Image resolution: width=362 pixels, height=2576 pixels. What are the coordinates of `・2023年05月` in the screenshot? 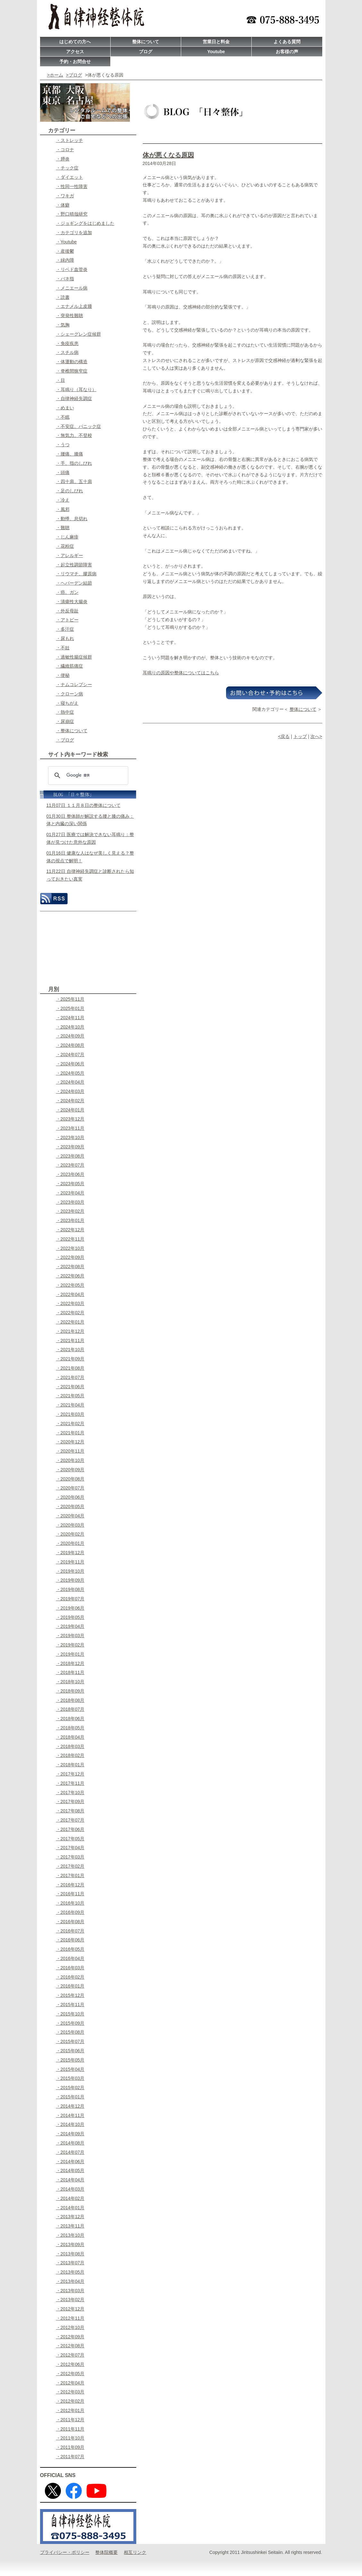 It's located at (70, 1183).